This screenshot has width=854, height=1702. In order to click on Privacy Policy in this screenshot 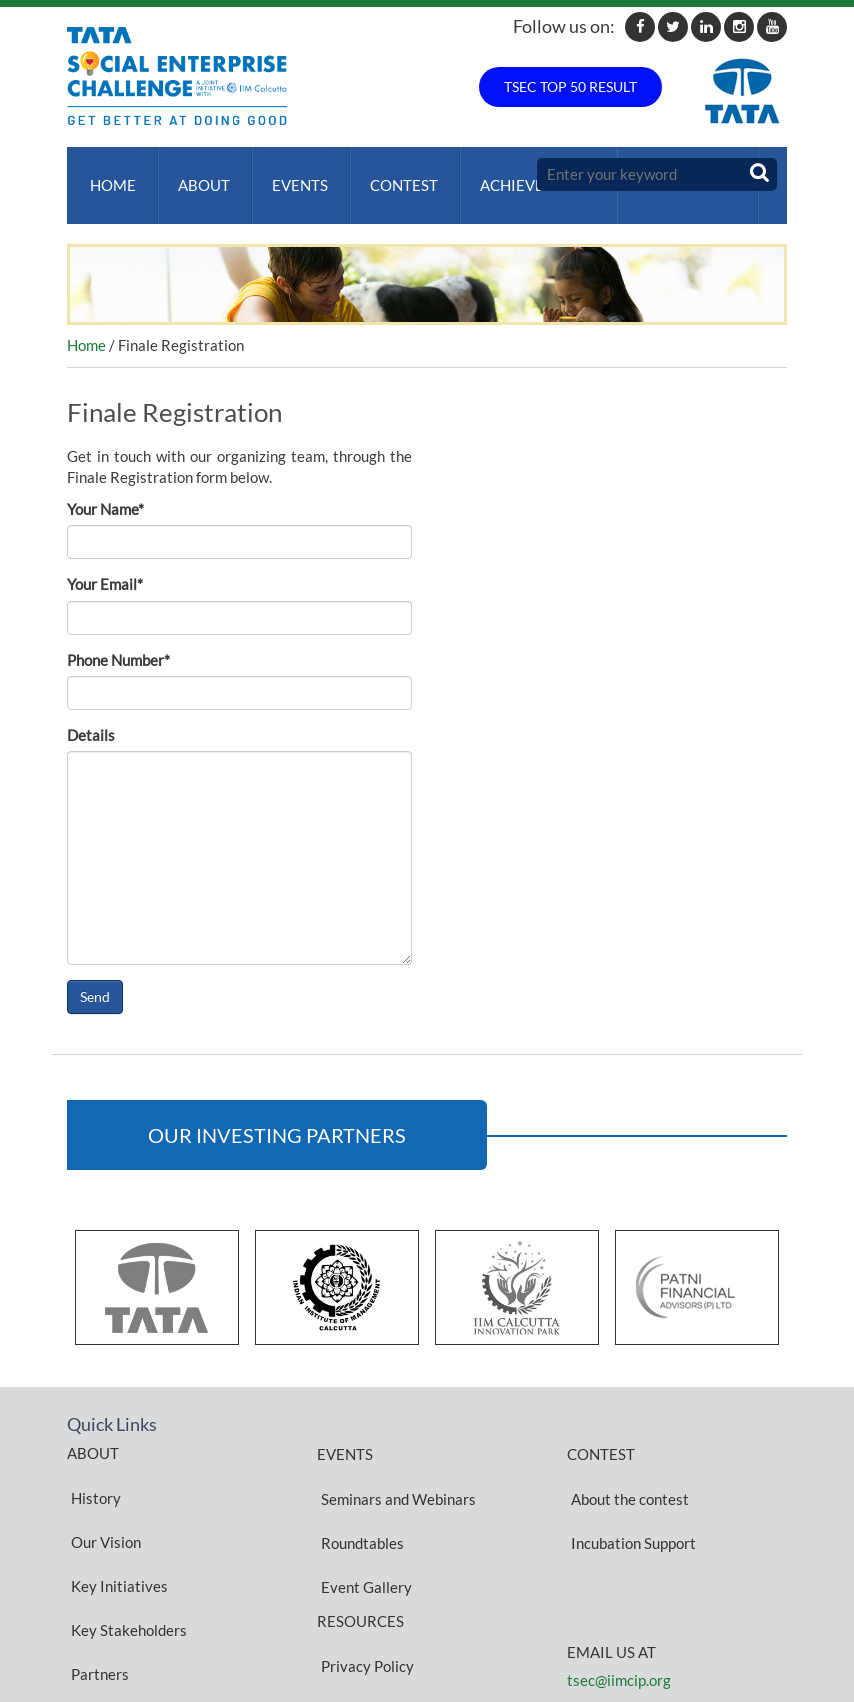, I will do `click(363, 1575)`.